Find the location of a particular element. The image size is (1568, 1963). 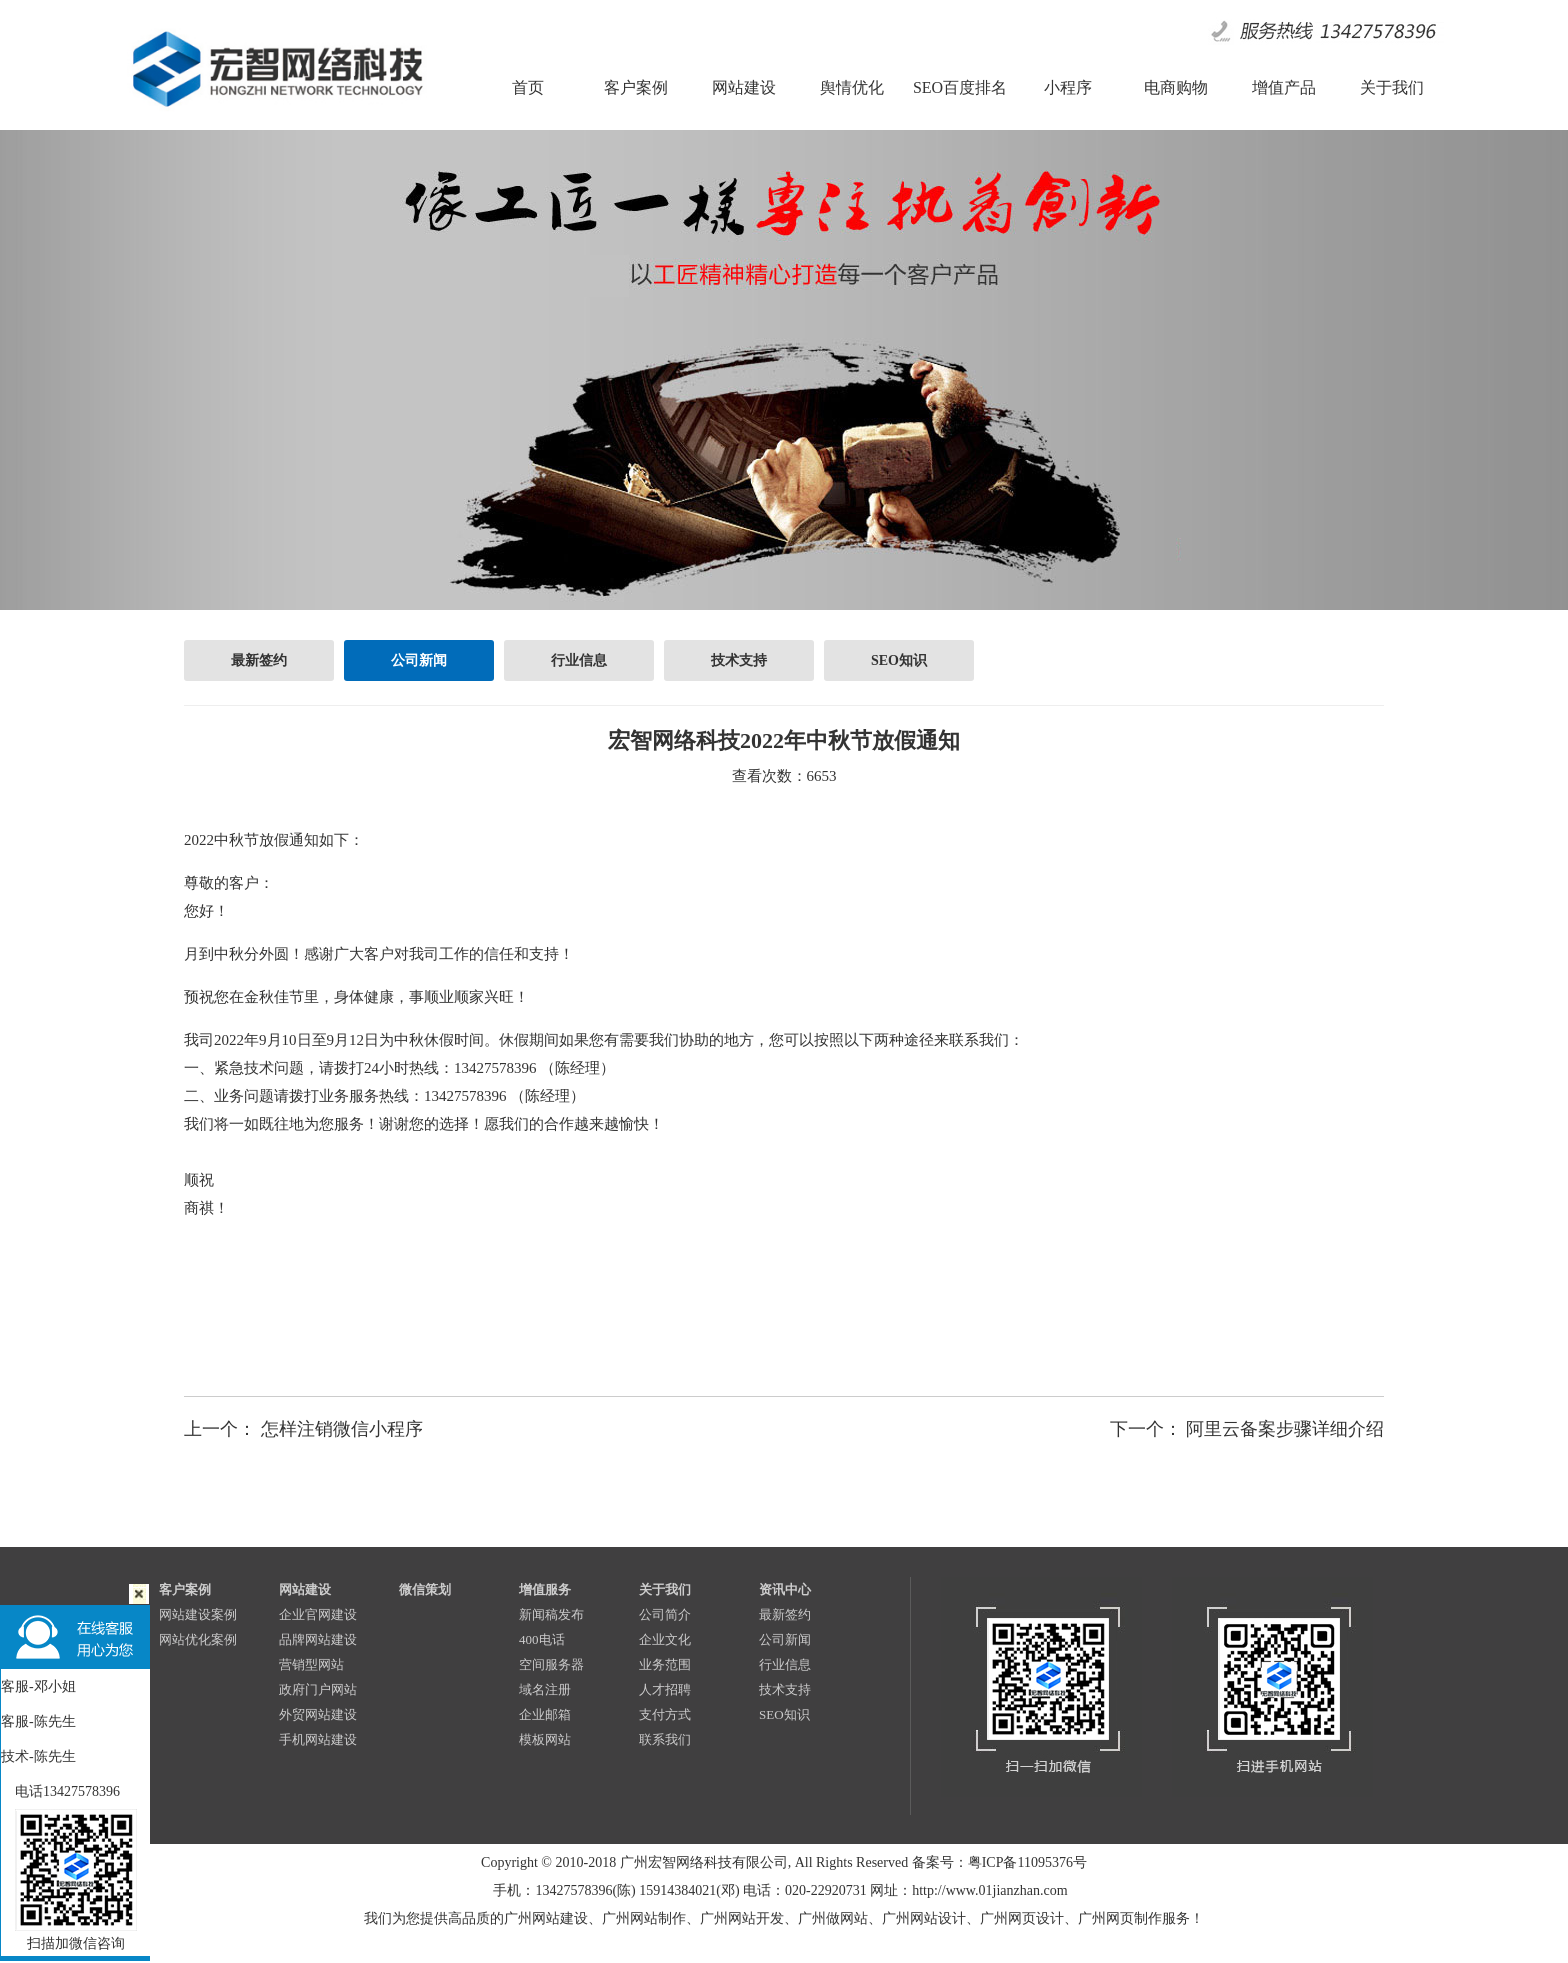

资讯中心 is located at coordinates (785, 1589).